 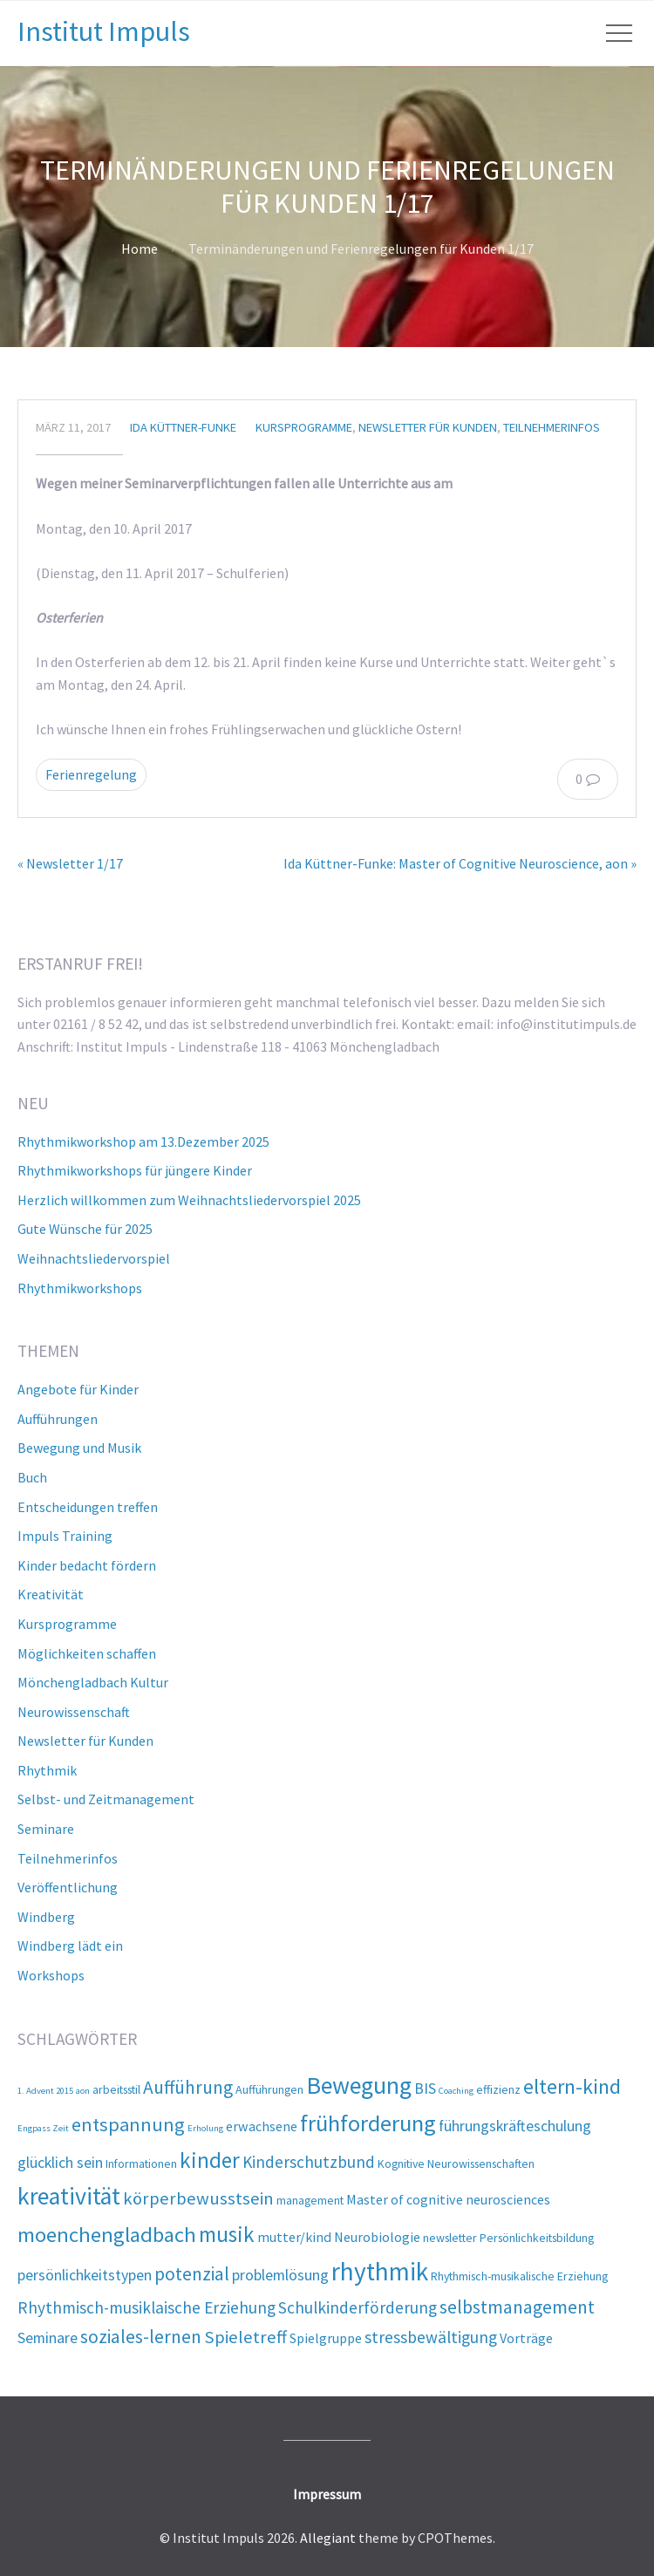 What do you see at coordinates (116, 2089) in the screenshot?
I see `arbeitsstil [arbeitsstil (2 Einträge)]` at bounding box center [116, 2089].